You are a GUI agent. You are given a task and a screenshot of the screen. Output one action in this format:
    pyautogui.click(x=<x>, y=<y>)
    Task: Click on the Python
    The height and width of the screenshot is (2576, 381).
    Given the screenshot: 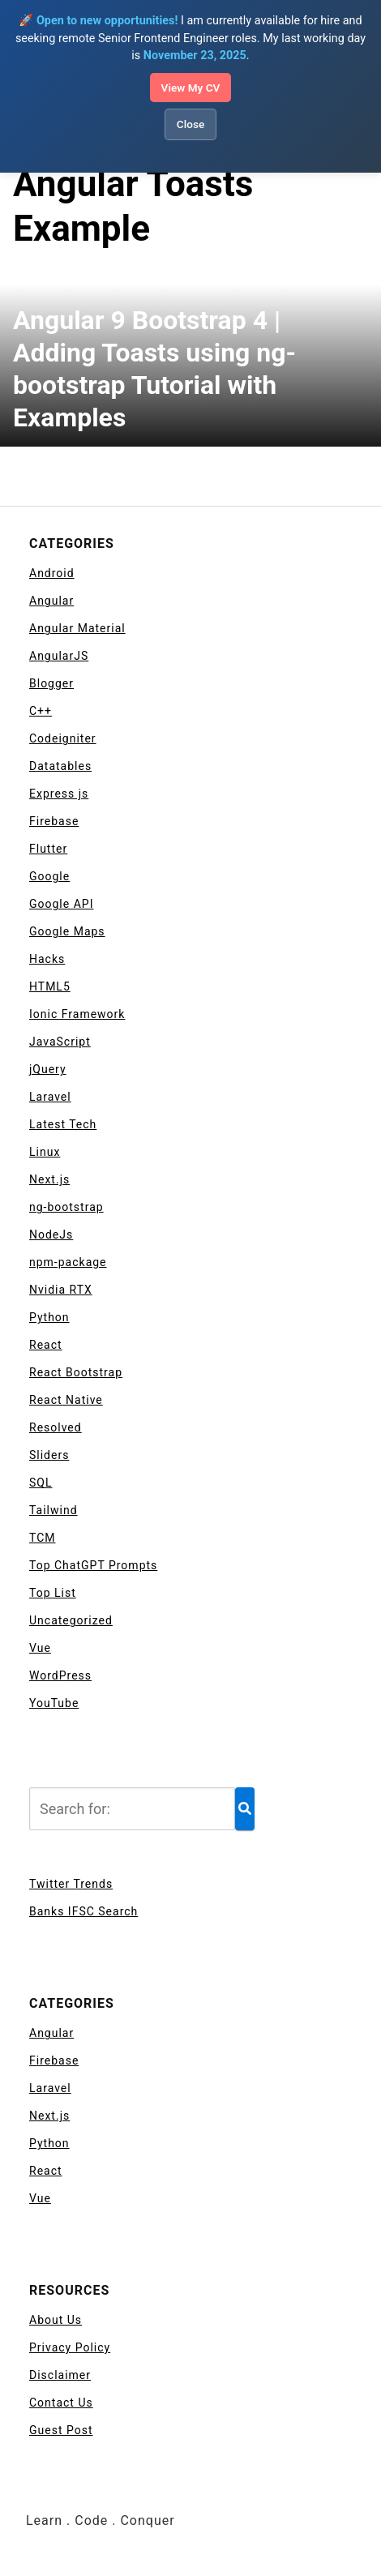 What is the action you would take?
    pyautogui.click(x=49, y=1317)
    